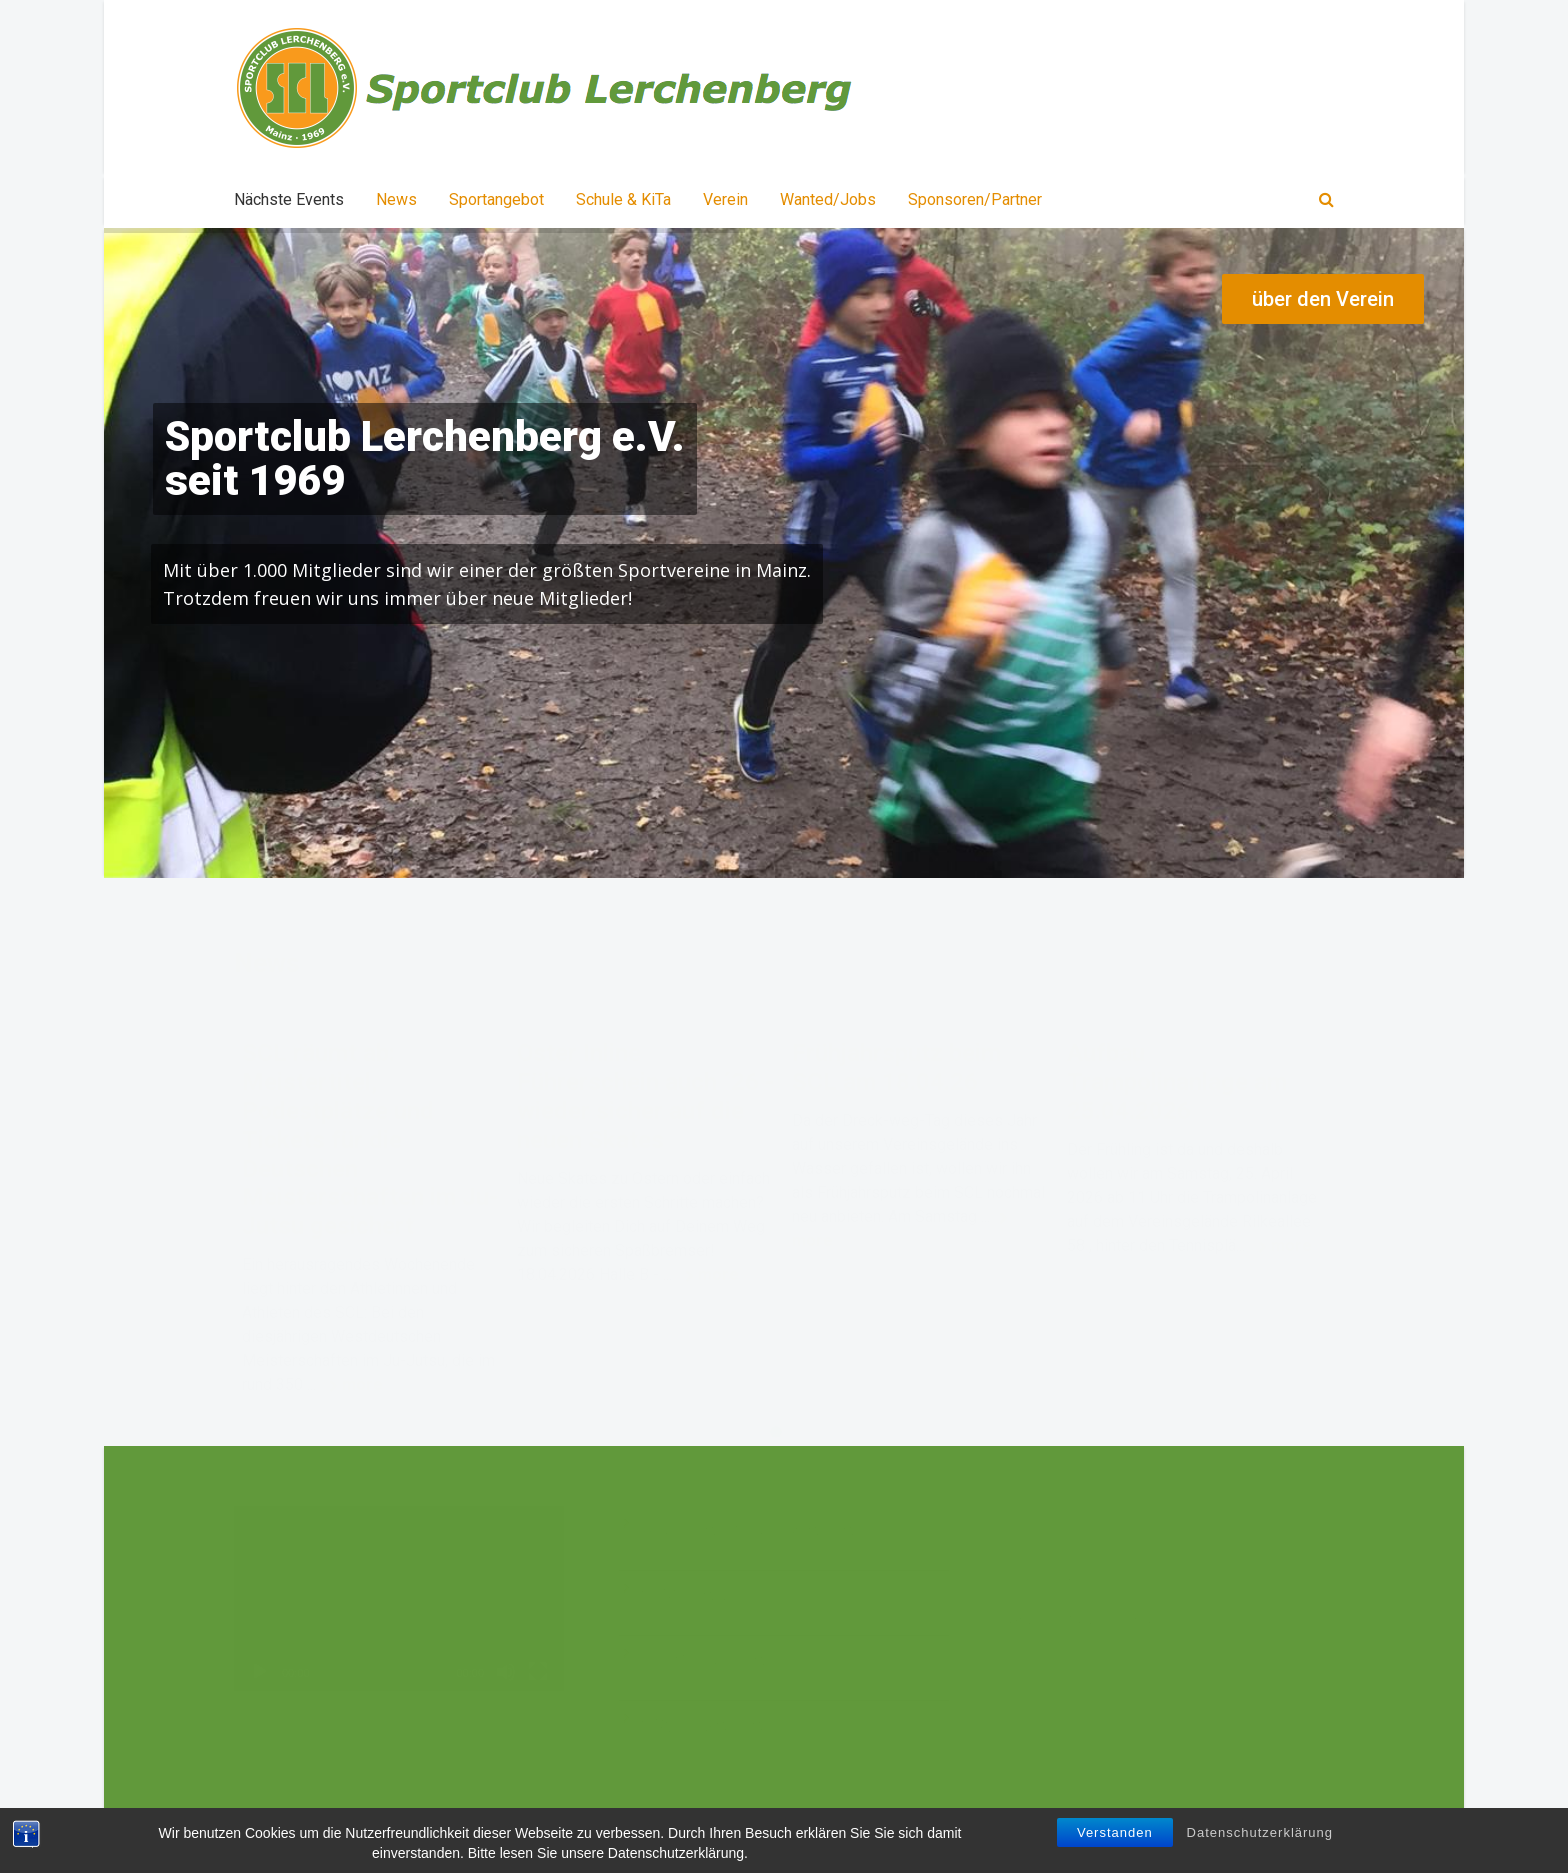 This screenshot has width=1568, height=1873. Describe the element at coordinates (1323, 299) in the screenshot. I see `über den Verein` at that location.